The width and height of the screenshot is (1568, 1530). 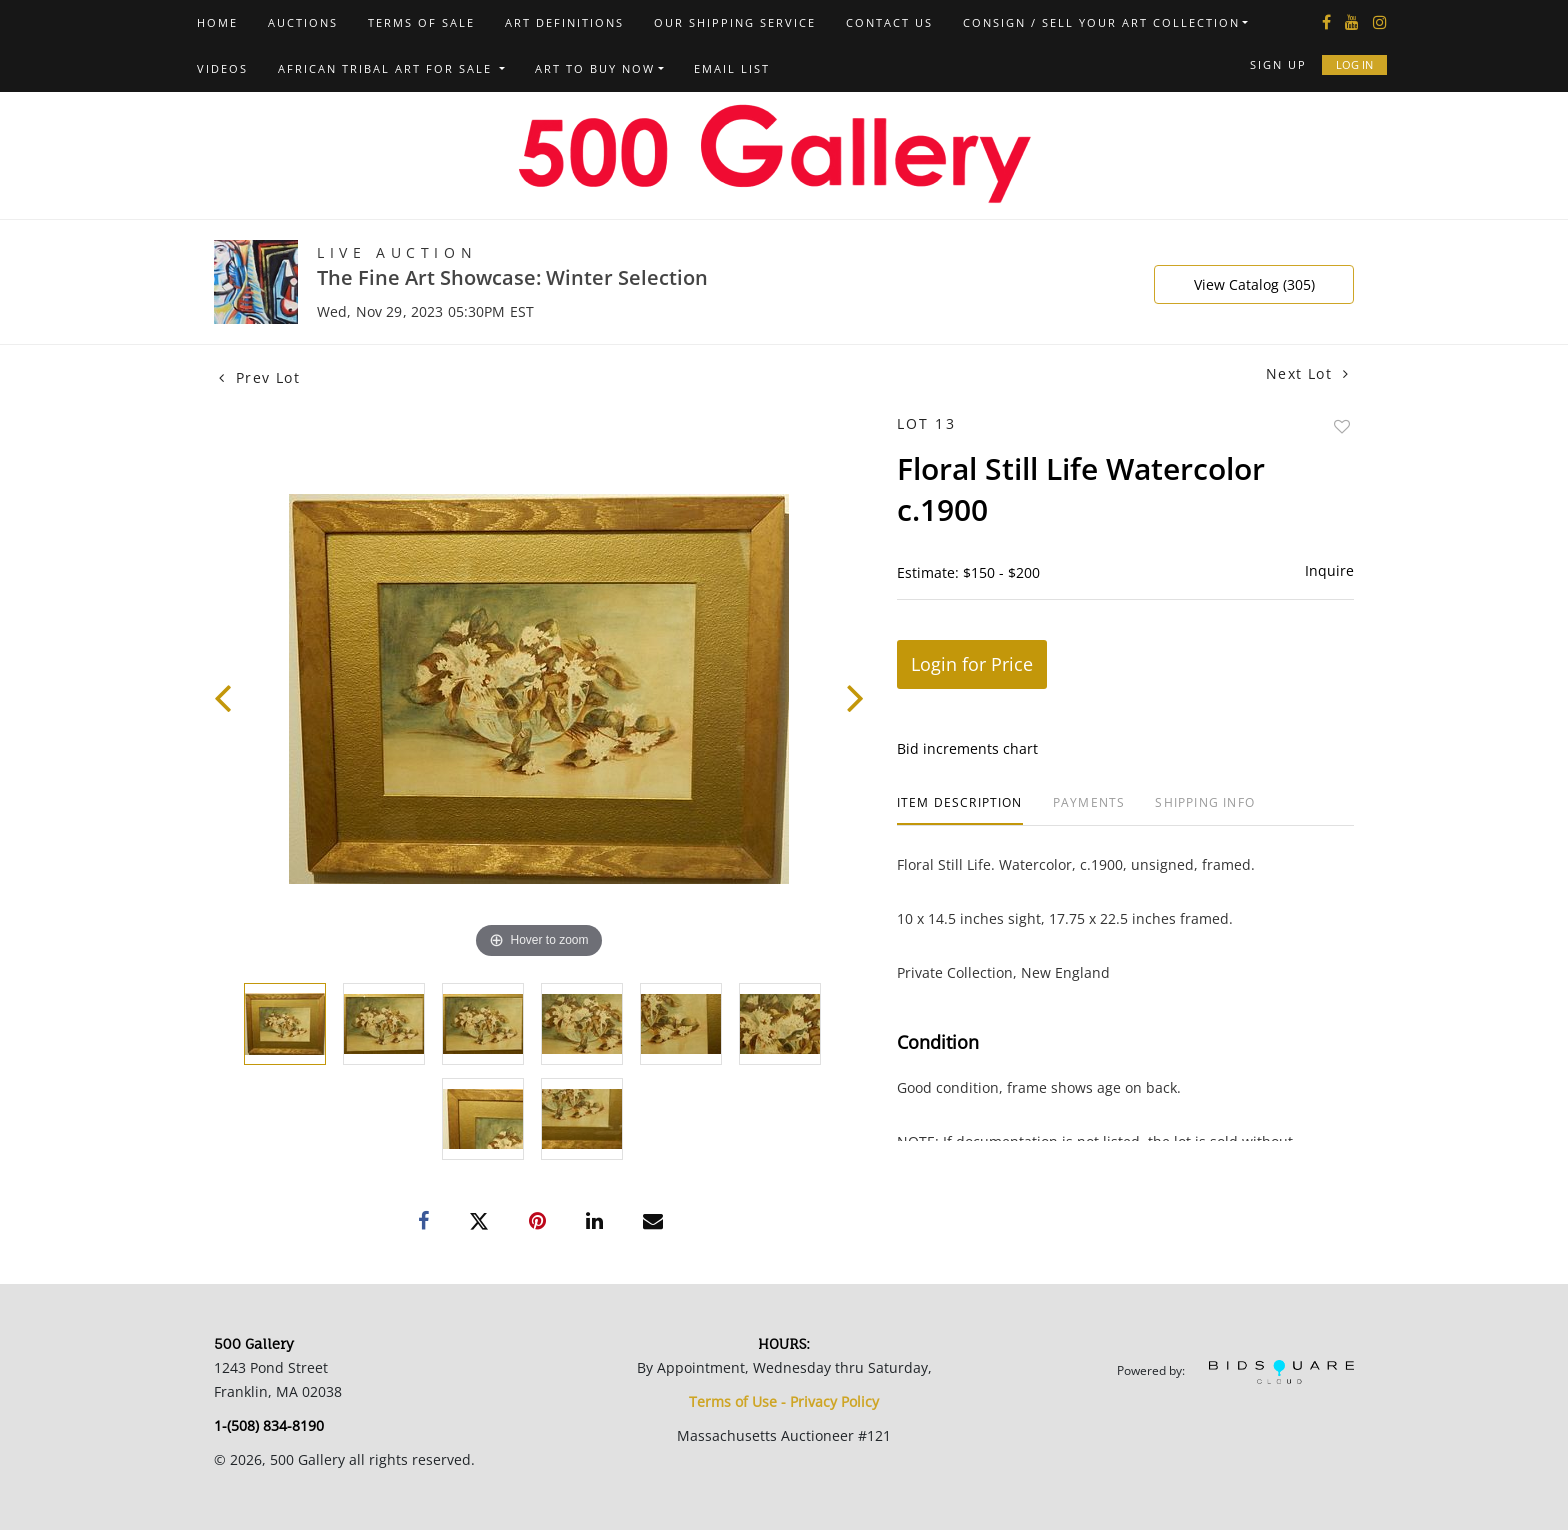 What do you see at coordinates (222, 68) in the screenshot?
I see `Videos` at bounding box center [222, 68].